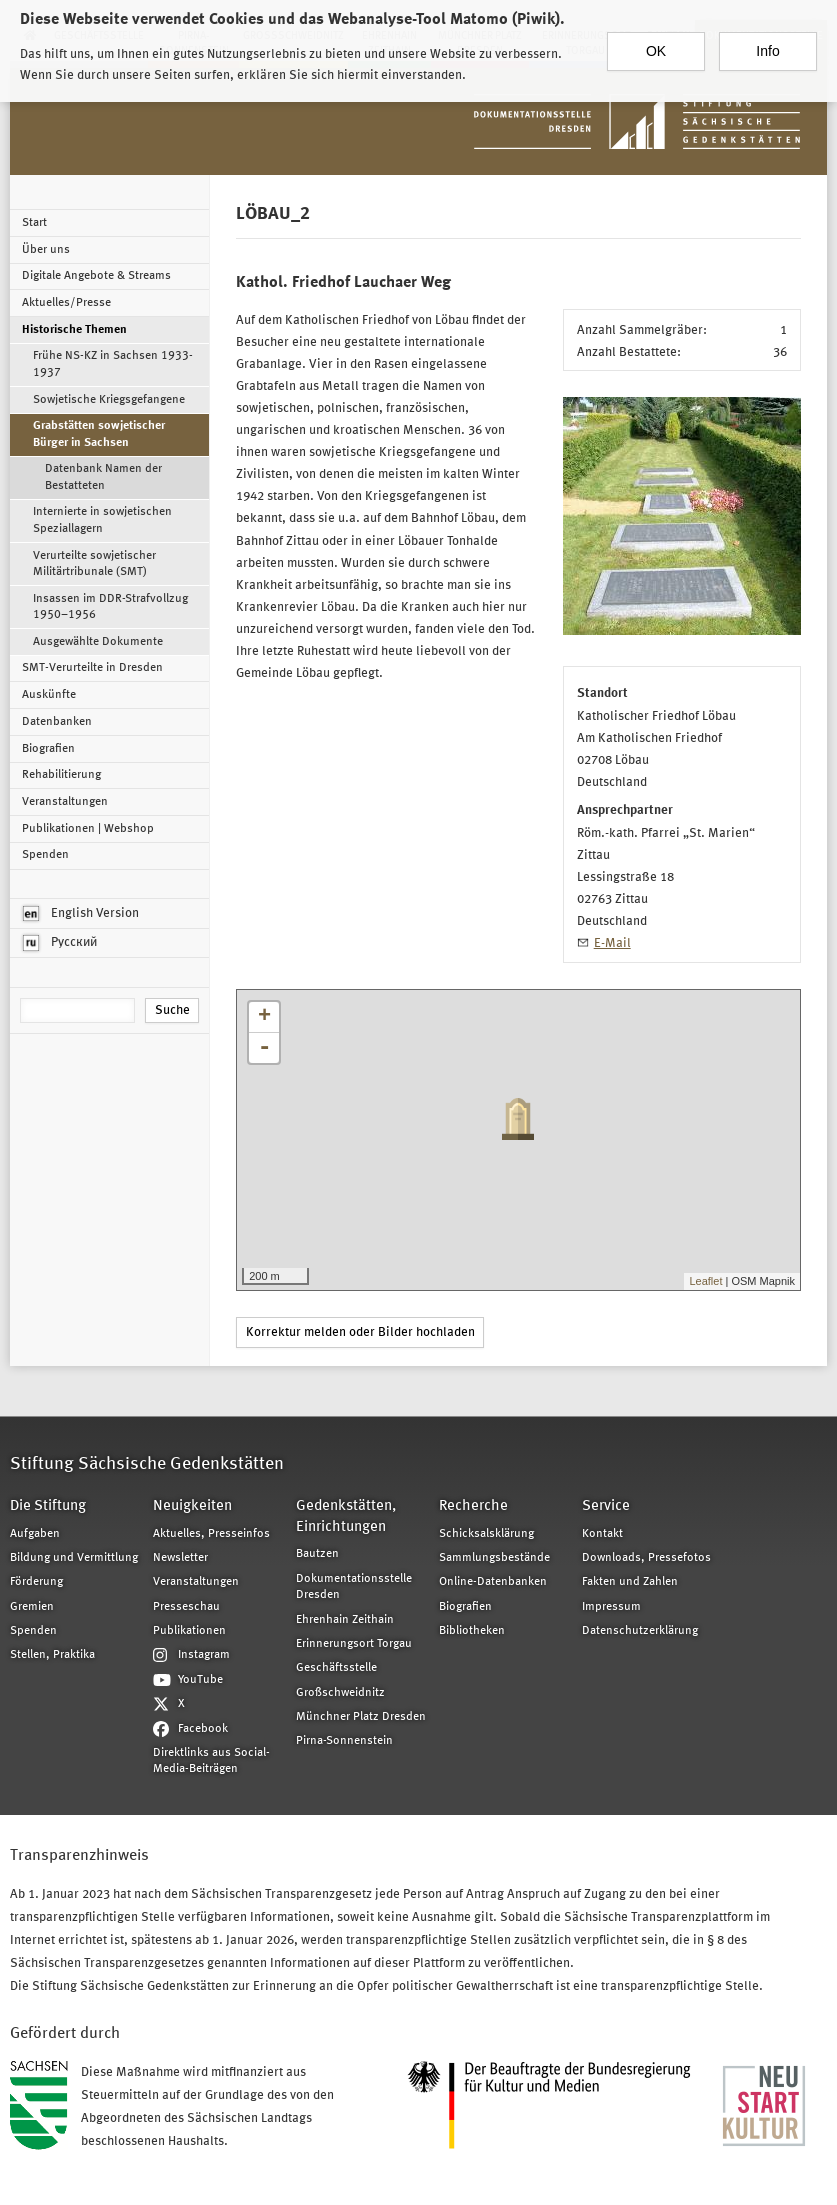 The image size is (837, 2205). I want to click on Leaflet, so click(705, 1281).